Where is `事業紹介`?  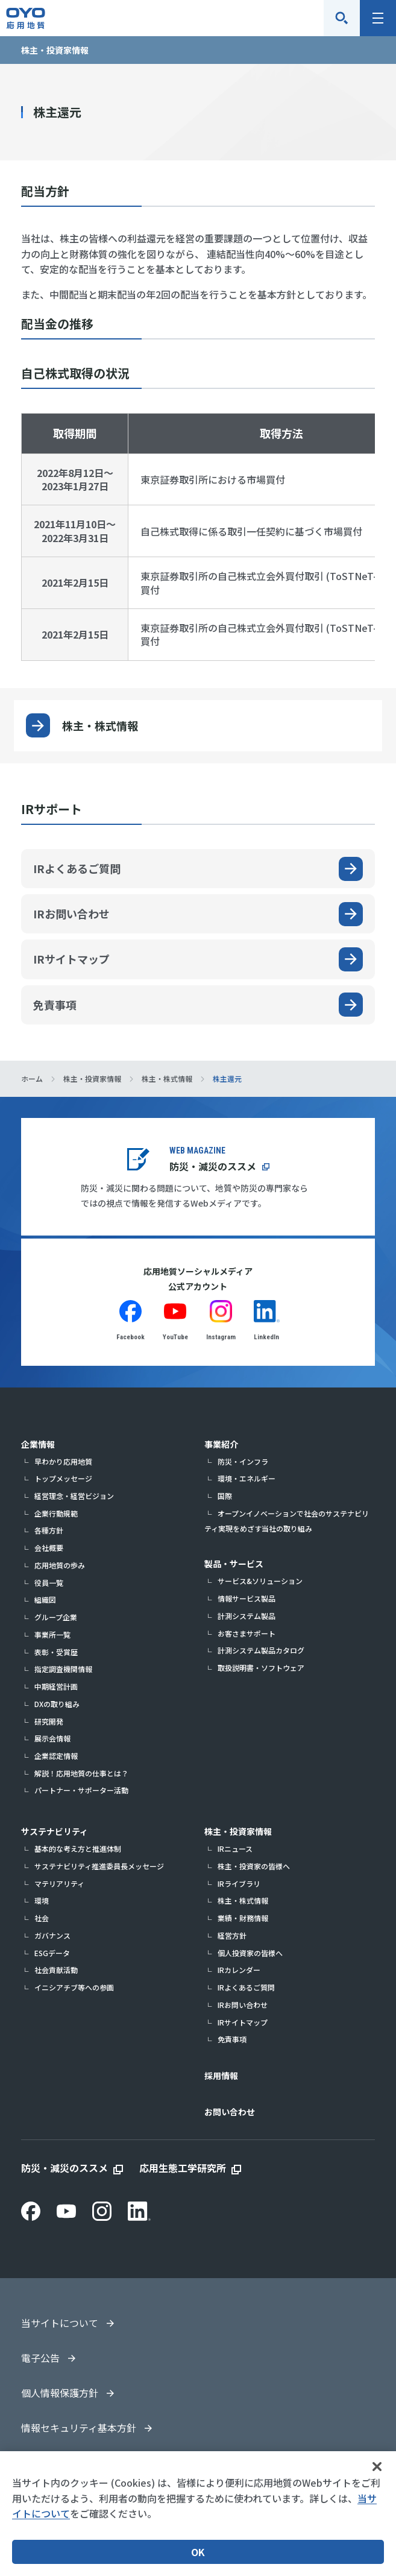 事業紹介 is located at coordinates (221, 1444).